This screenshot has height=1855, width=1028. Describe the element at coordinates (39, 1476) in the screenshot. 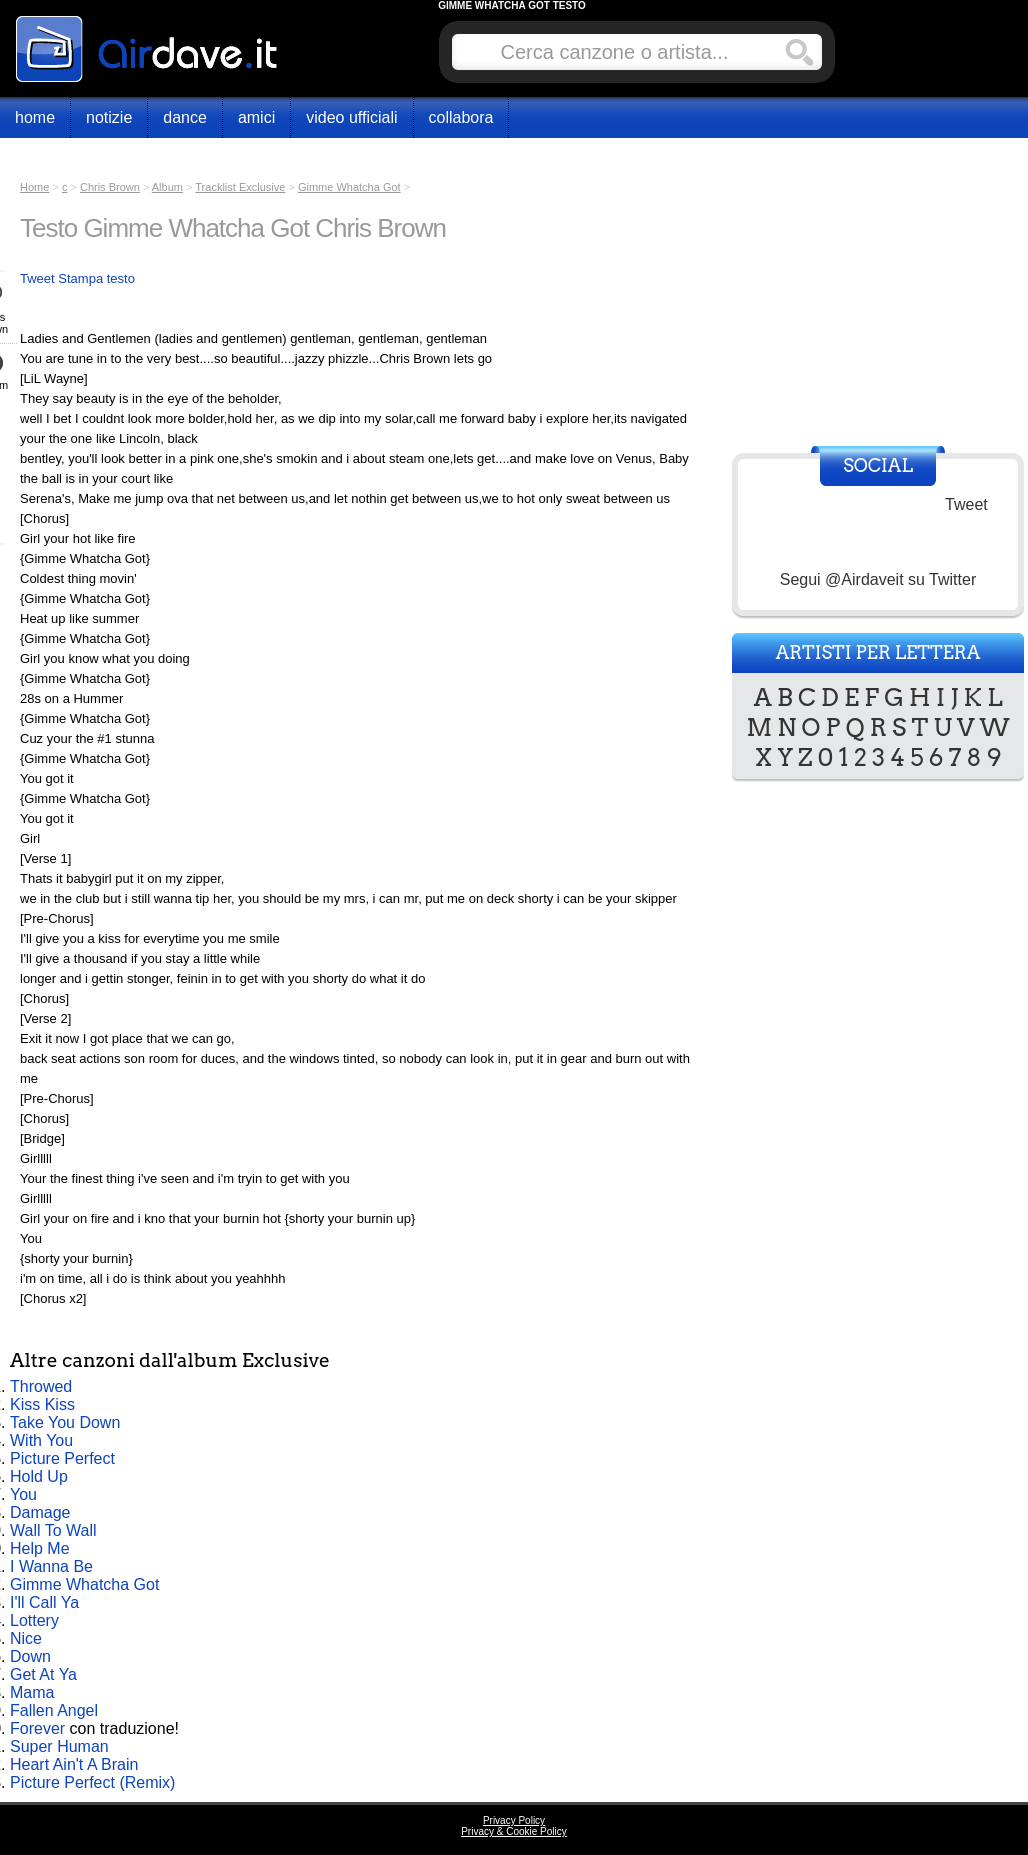

I see `Hold Up` at that location.